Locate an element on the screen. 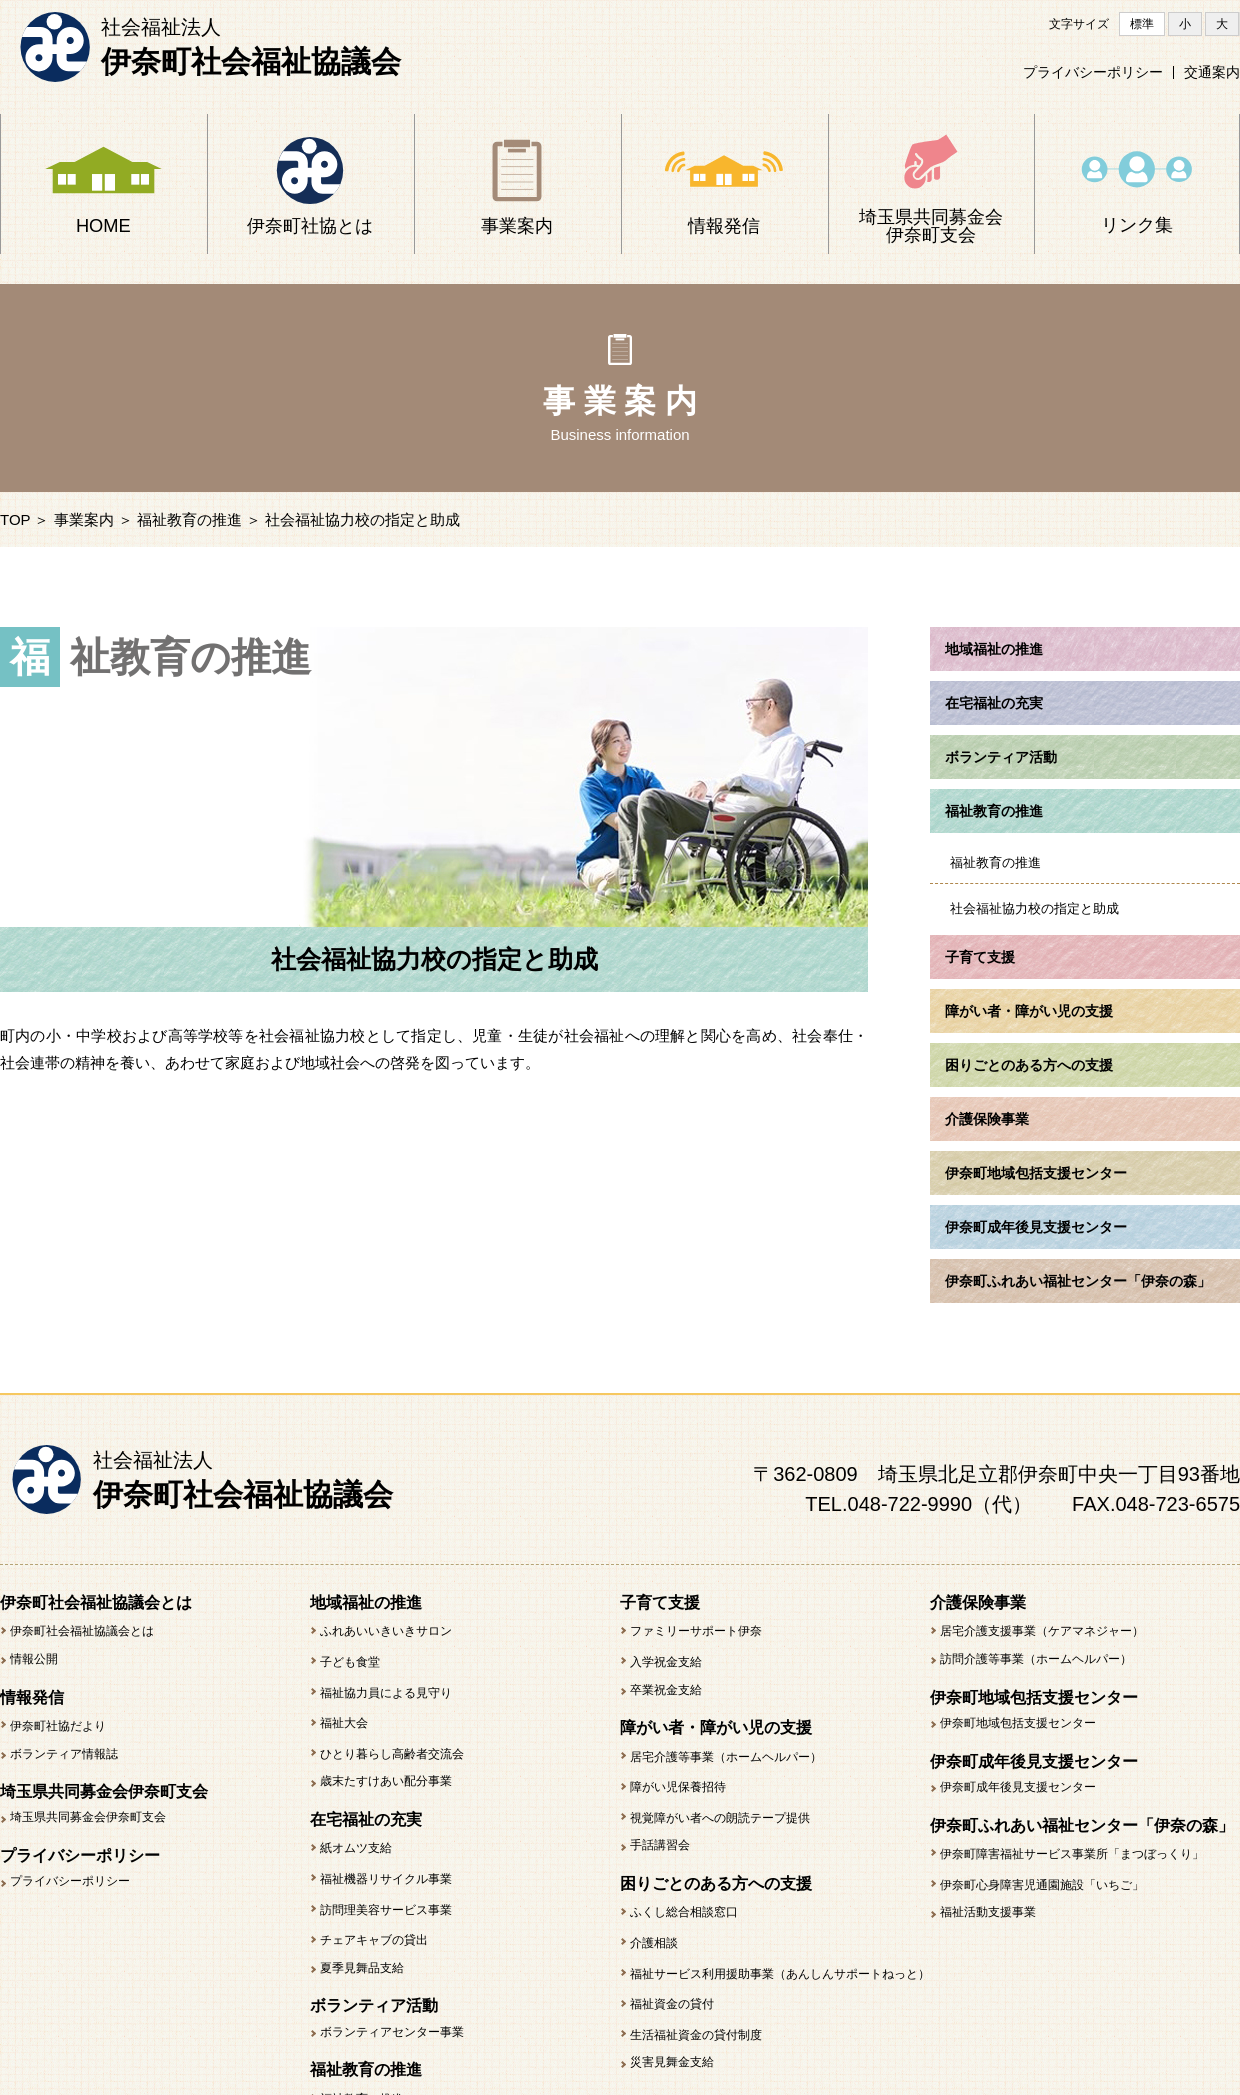  標準 is located at coordinates (1142, 24).